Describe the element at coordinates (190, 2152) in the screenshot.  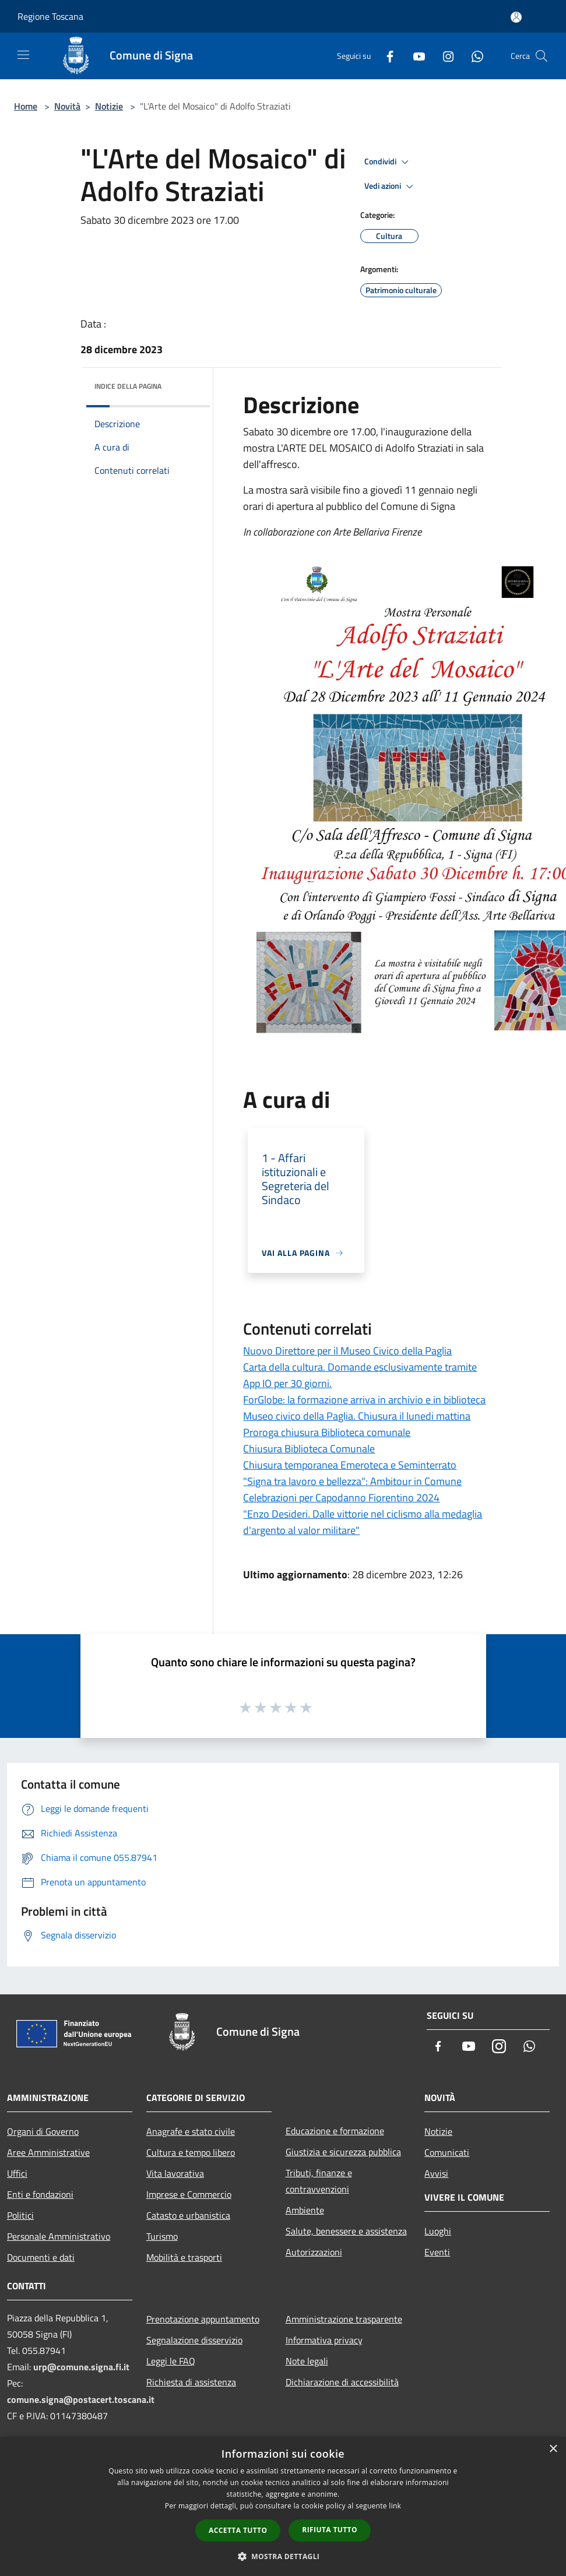
I see `Cultura e tempo libero` at that location.